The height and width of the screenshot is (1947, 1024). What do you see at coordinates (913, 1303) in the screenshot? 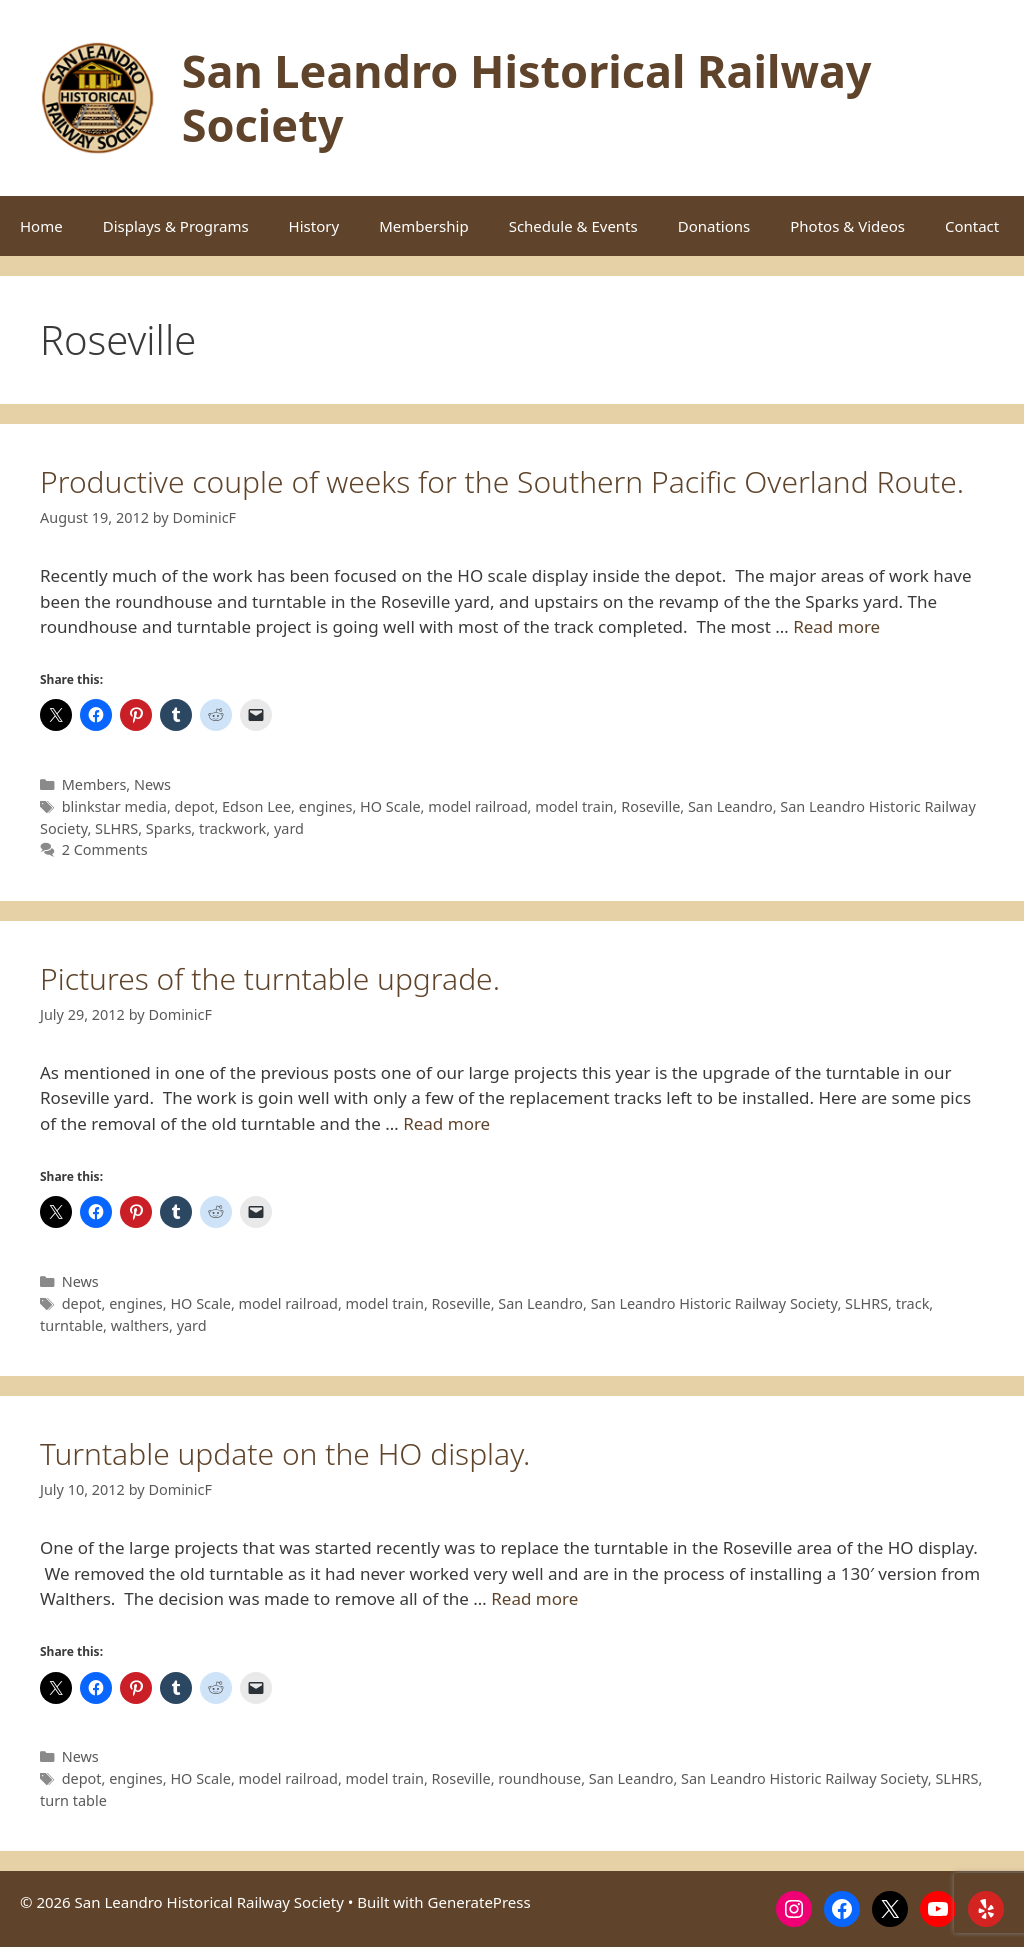
I see `track` at bounding box center [913, 1303].